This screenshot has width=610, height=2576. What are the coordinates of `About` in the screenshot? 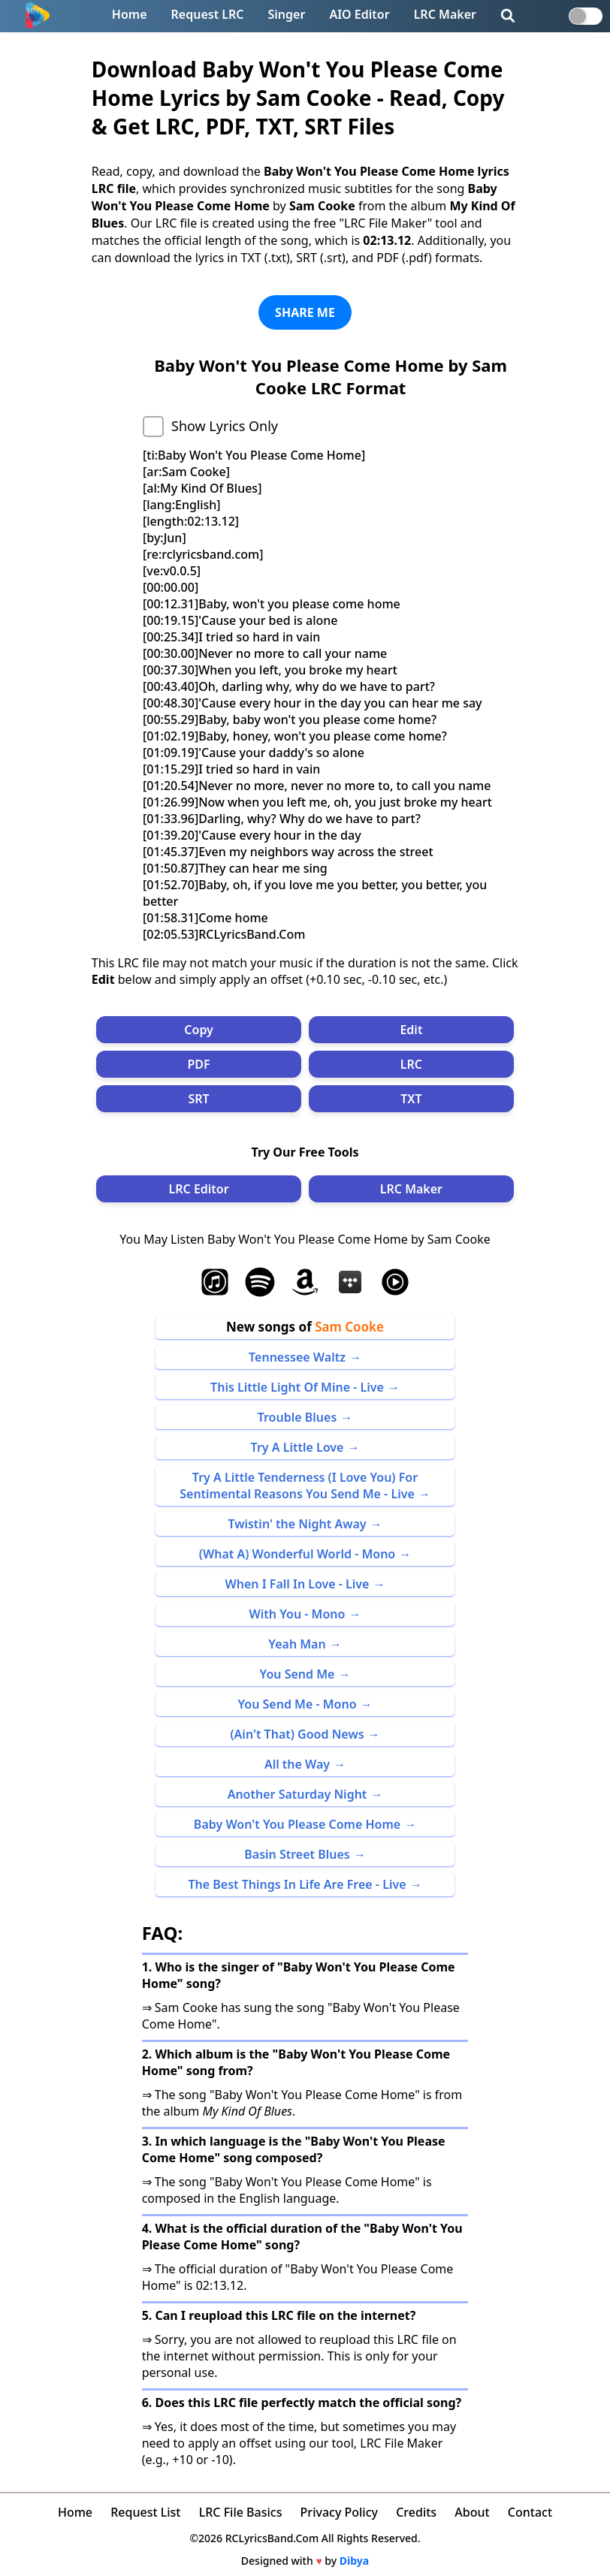 It's located at (471, 2512).